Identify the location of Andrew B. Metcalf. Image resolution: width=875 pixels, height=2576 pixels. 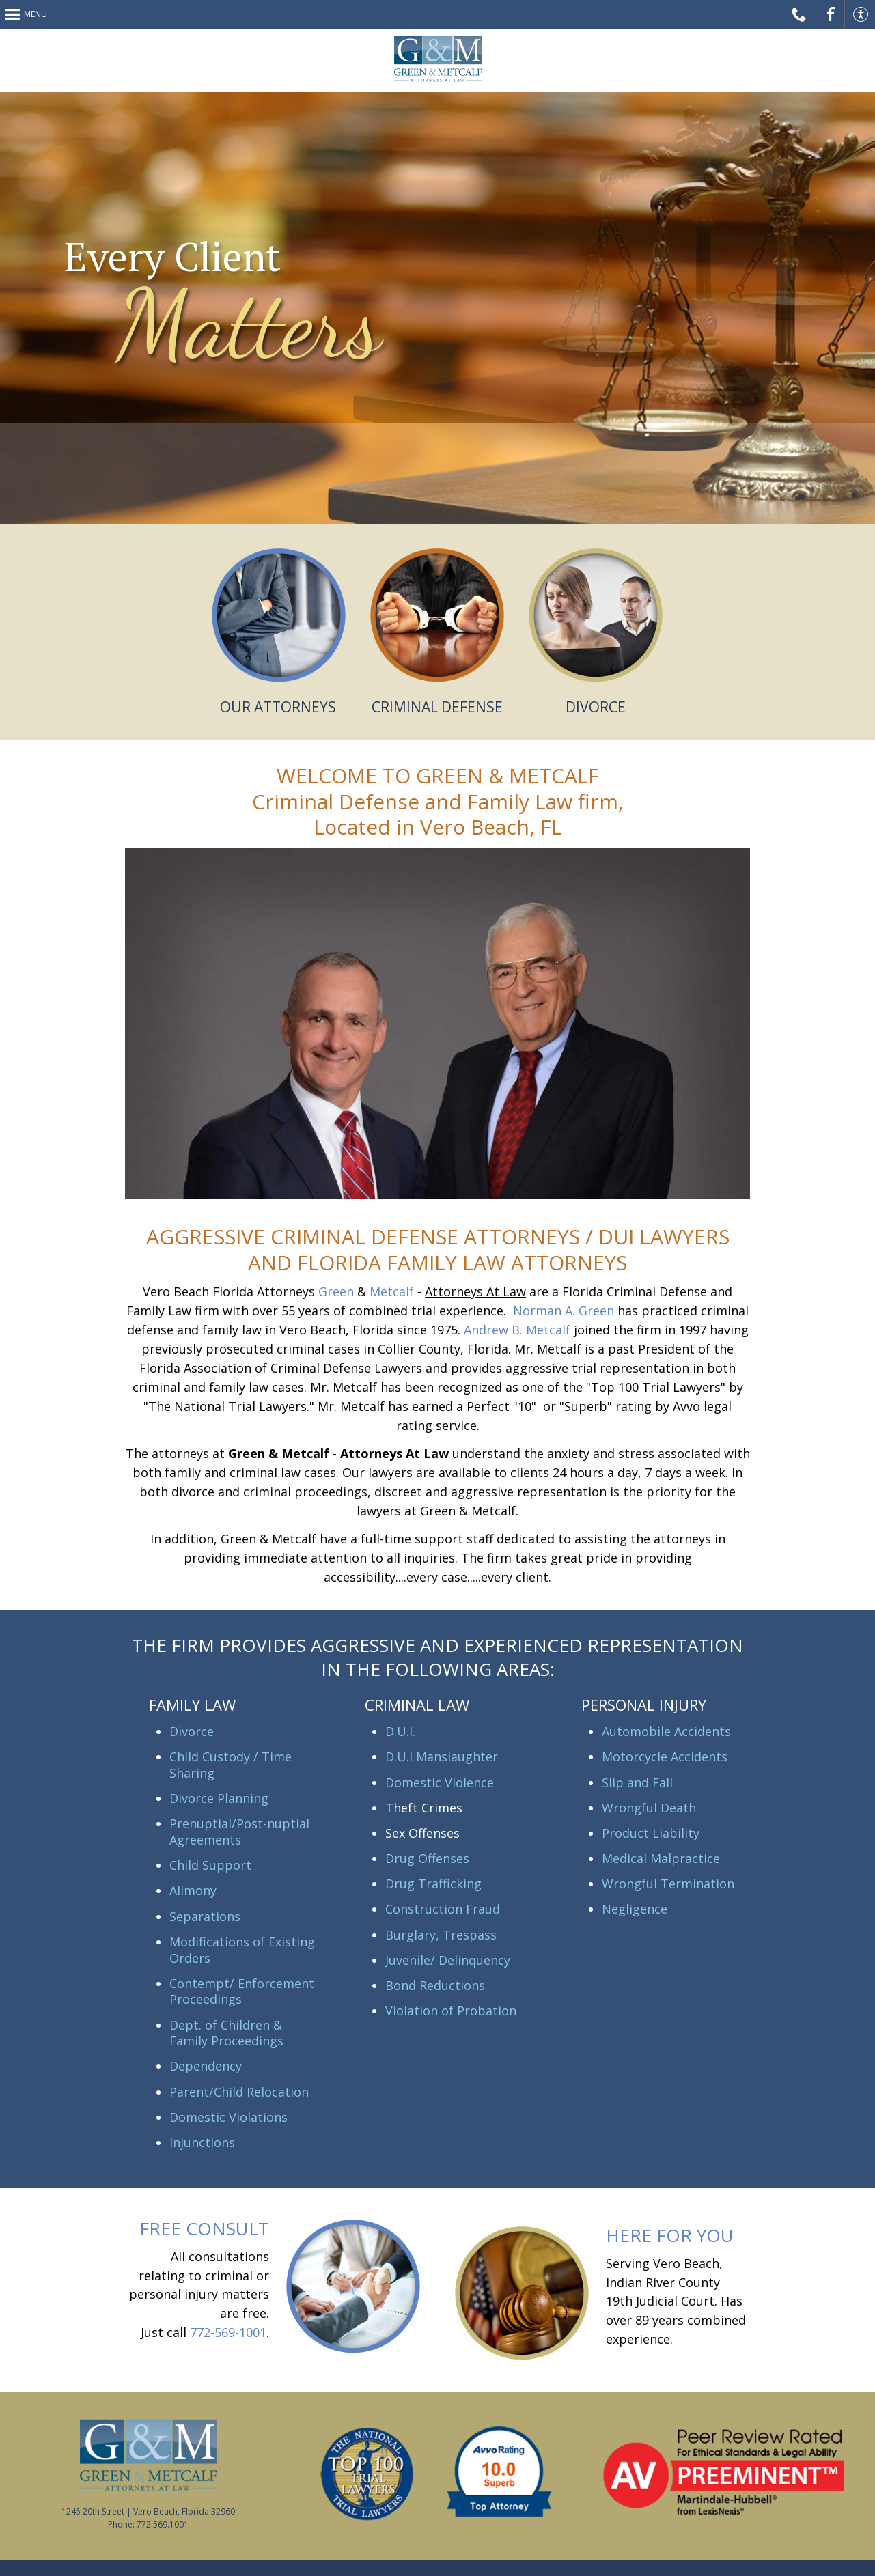
(517, 1329).